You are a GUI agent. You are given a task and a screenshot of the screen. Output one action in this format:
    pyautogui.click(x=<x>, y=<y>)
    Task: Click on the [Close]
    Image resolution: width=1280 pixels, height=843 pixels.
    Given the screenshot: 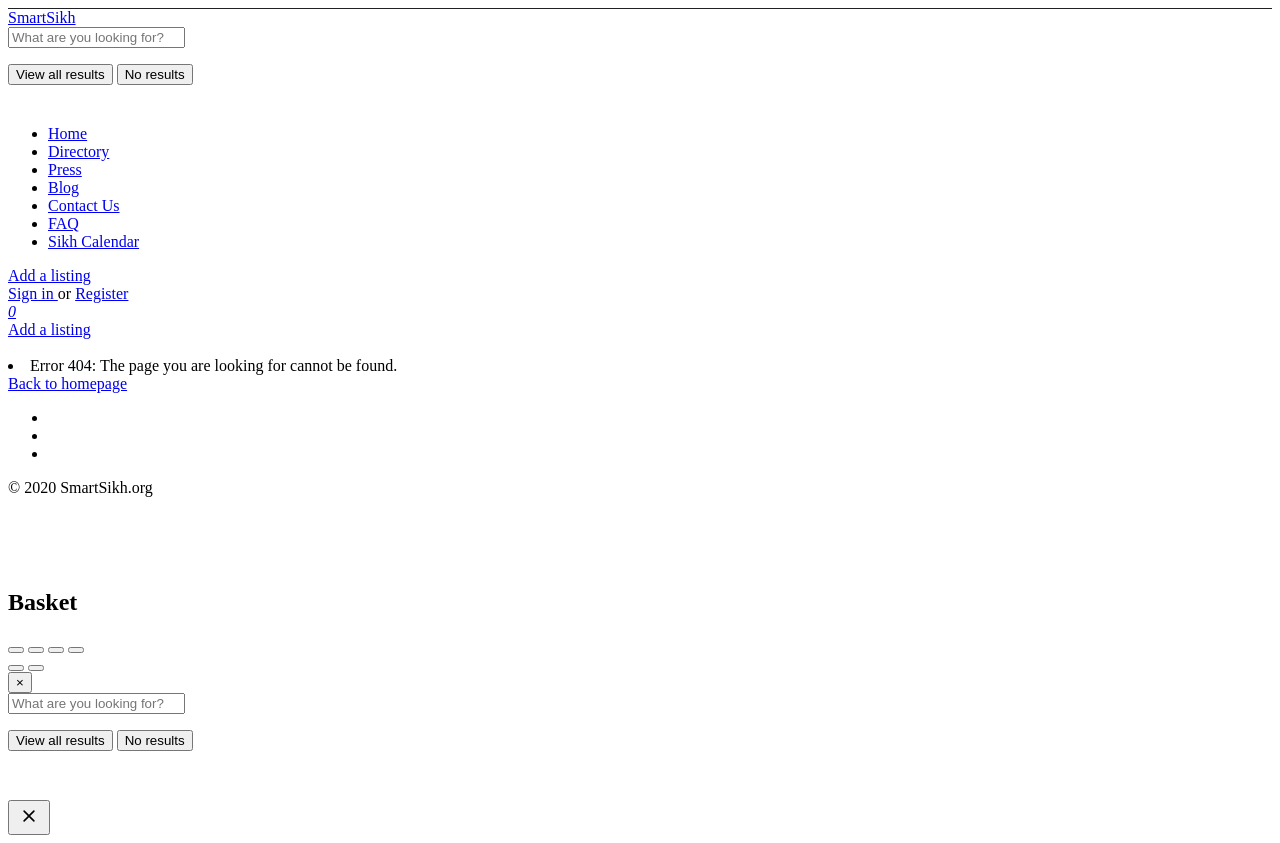 What is the action you would take?
    pyautogui.click(x=20, y=682)
    